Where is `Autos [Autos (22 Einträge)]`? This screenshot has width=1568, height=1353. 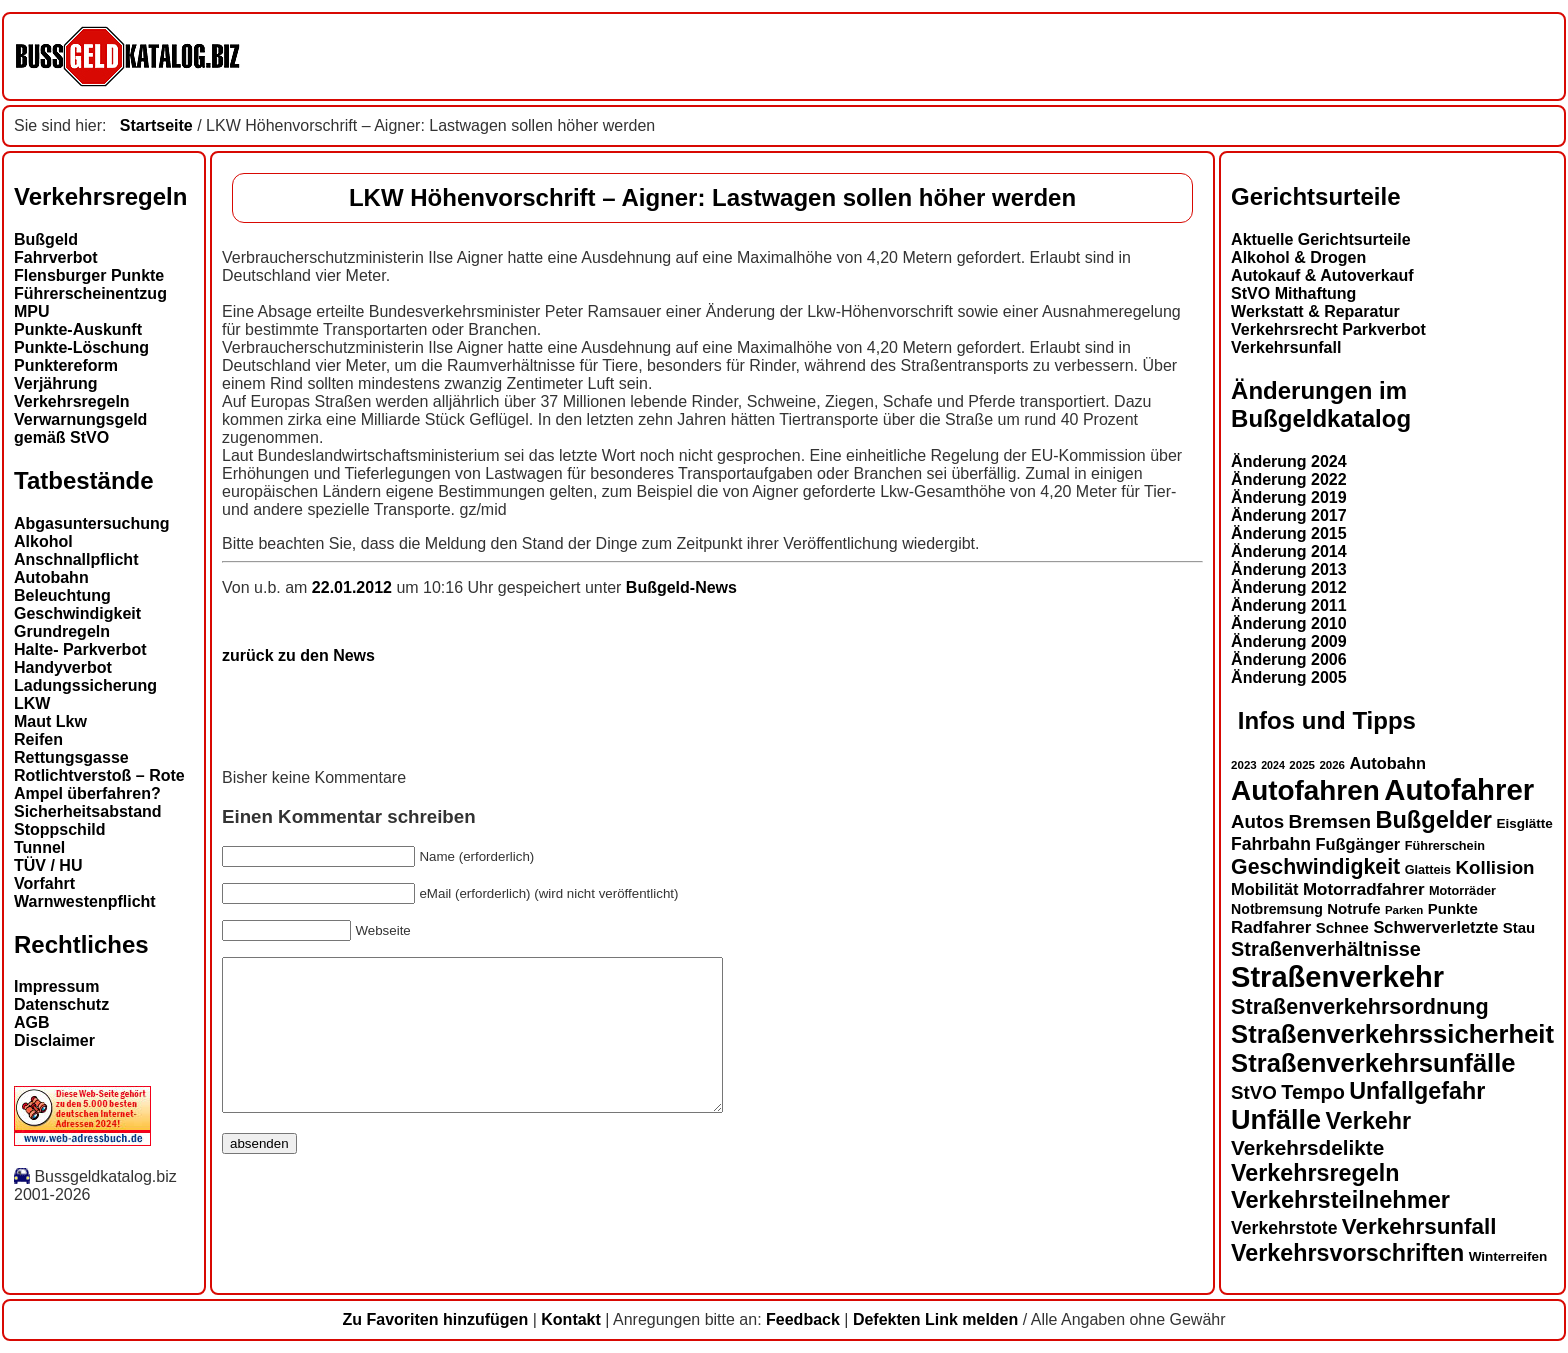
Autos [Autos (22 Einträge)] is located at coordinates (1257, 821).